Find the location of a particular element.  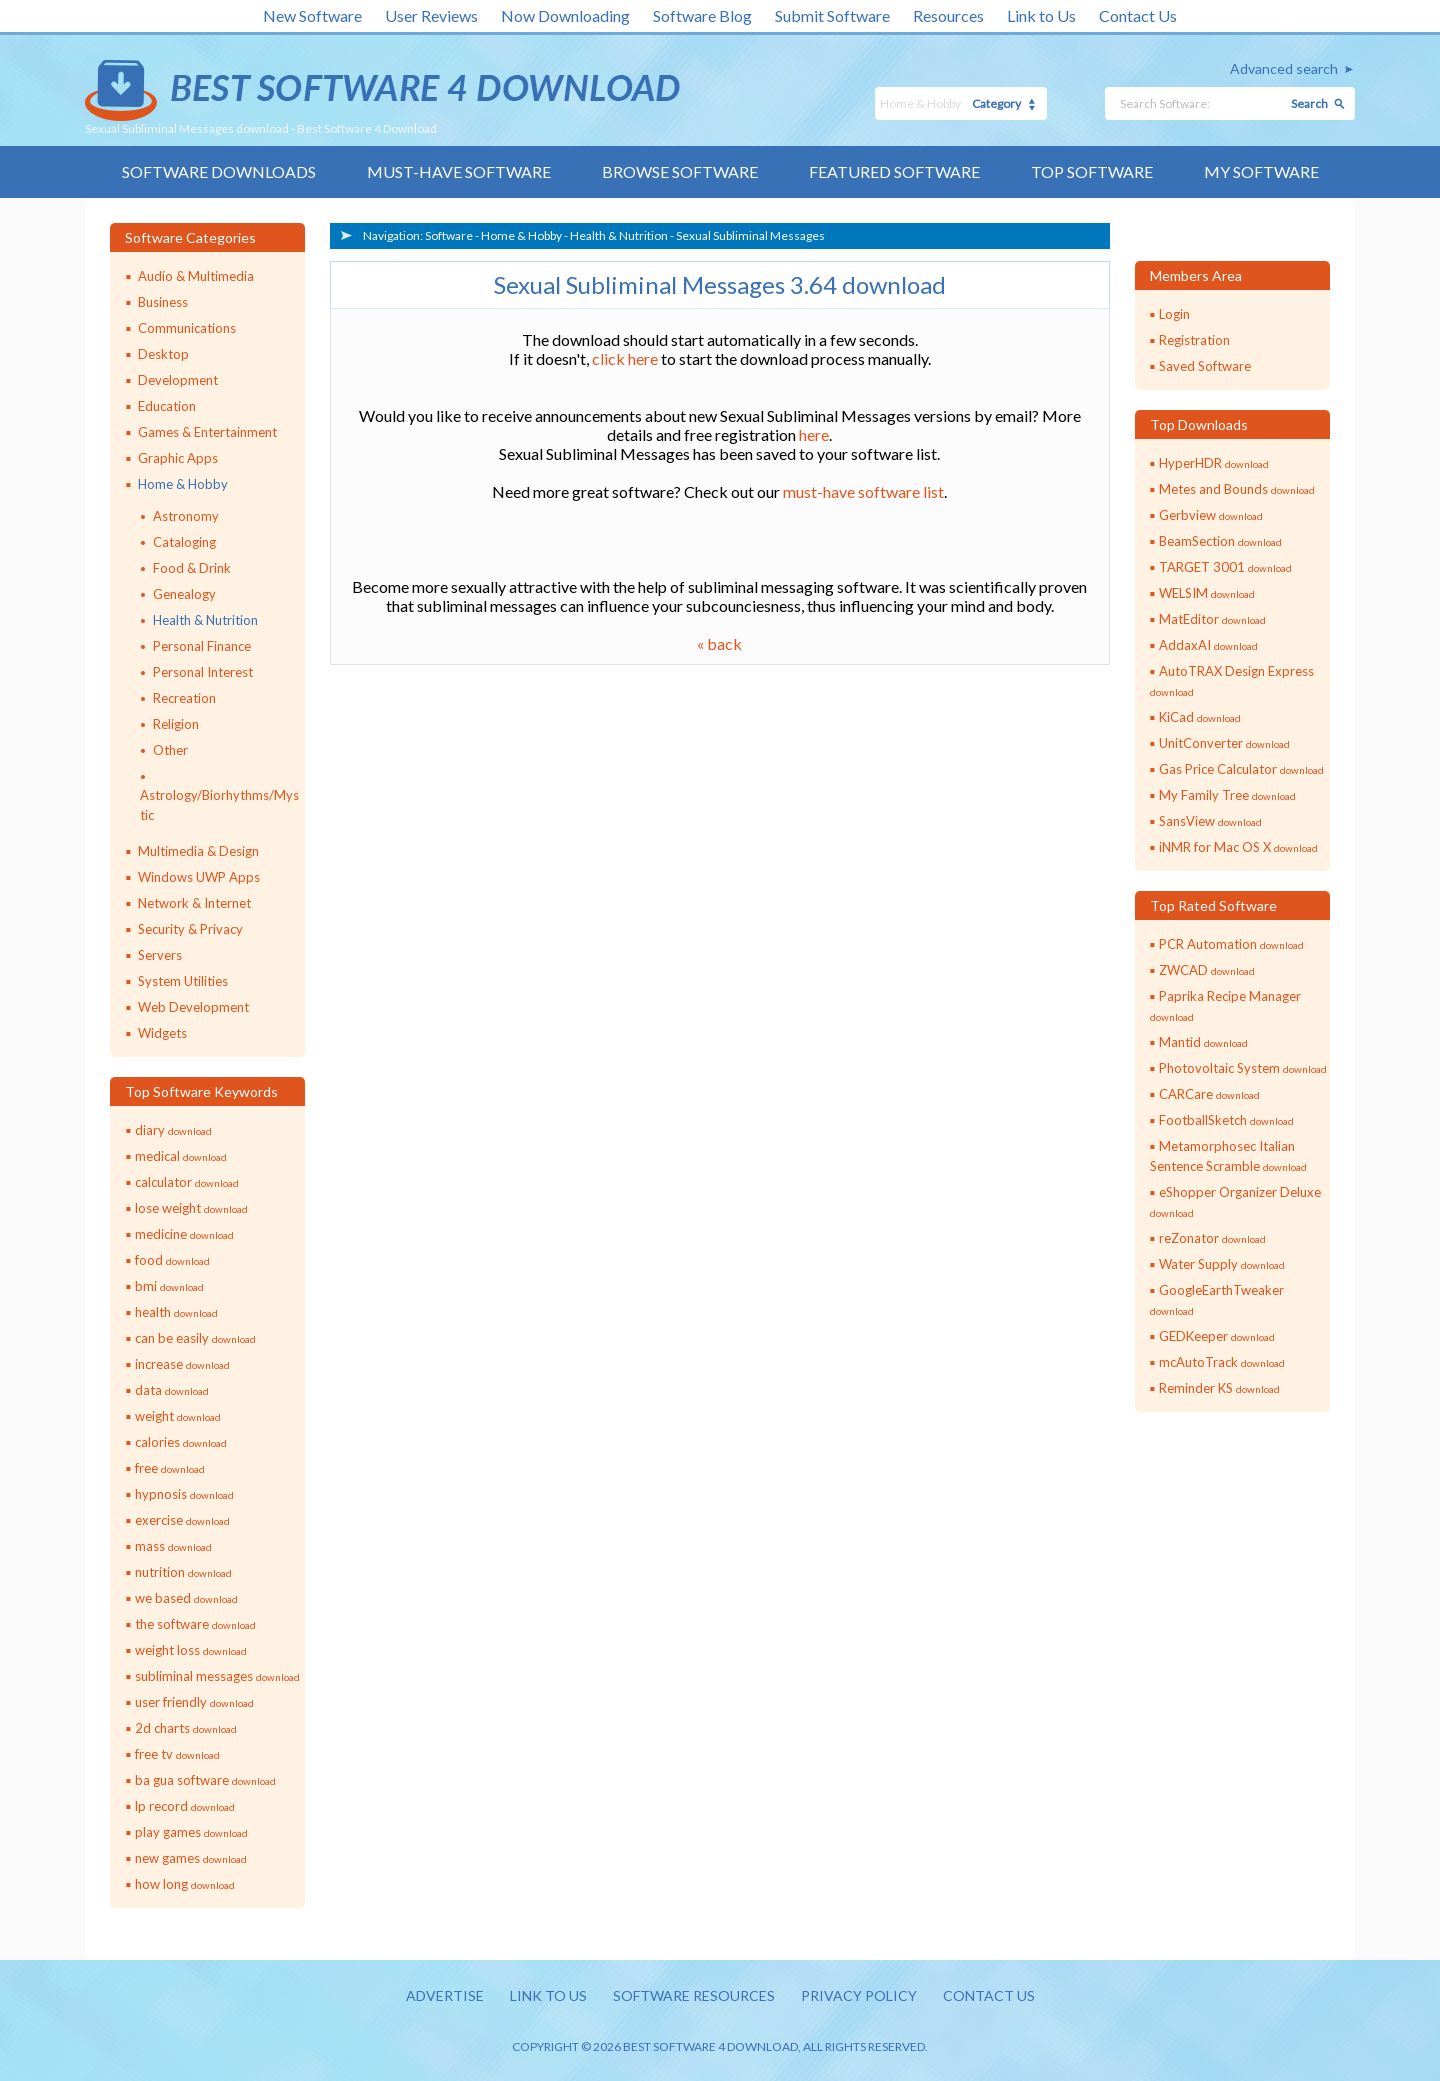

Submit Software is located at coordinates (832, 15).